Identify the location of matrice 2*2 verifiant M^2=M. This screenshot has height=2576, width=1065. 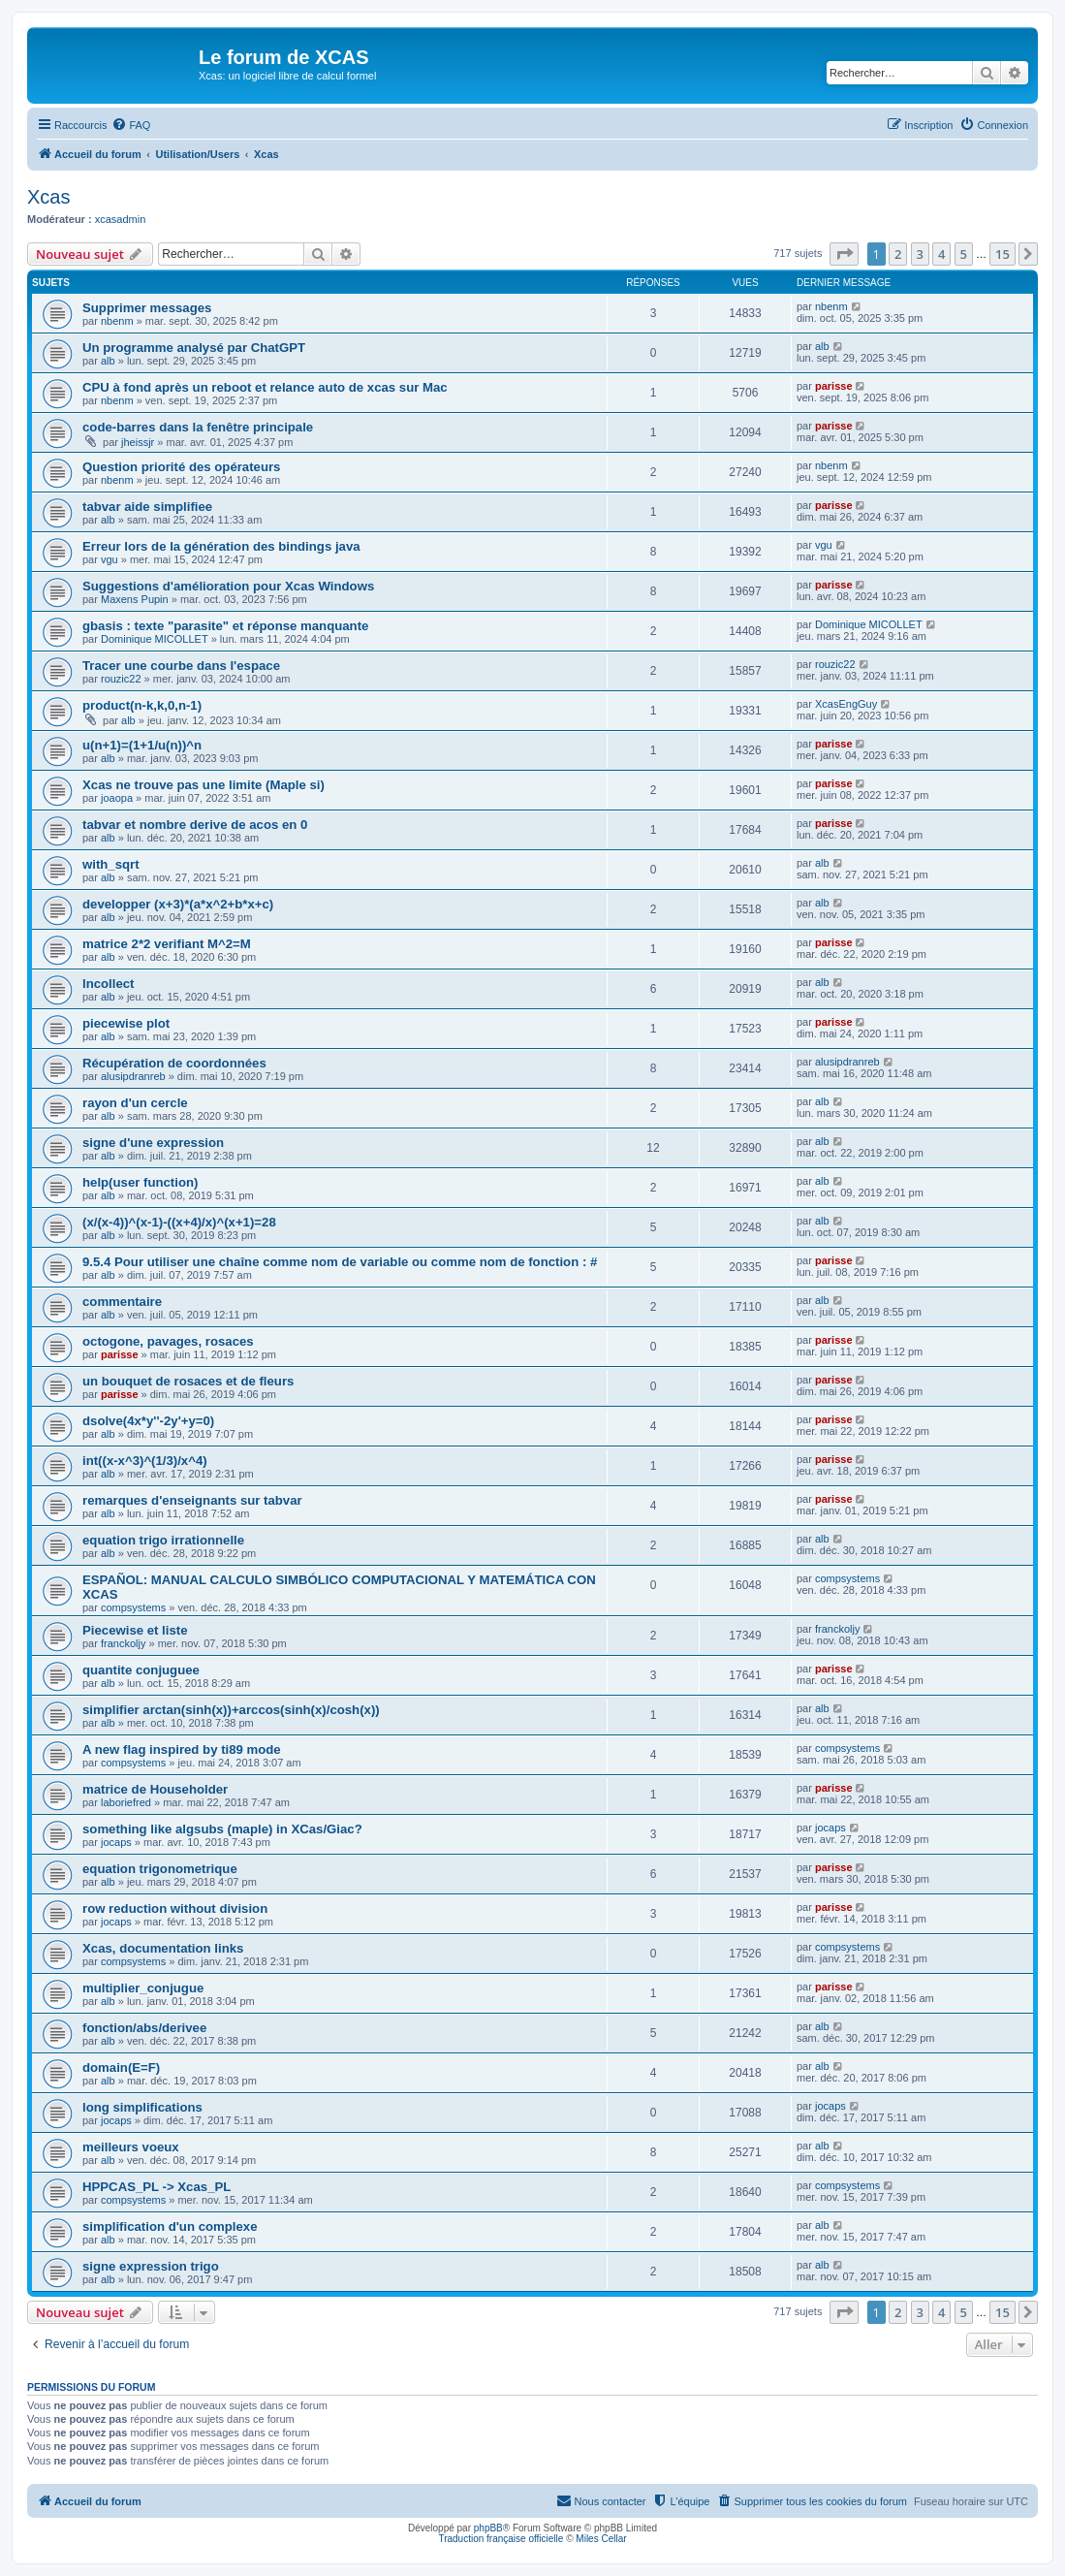
(166, 944).